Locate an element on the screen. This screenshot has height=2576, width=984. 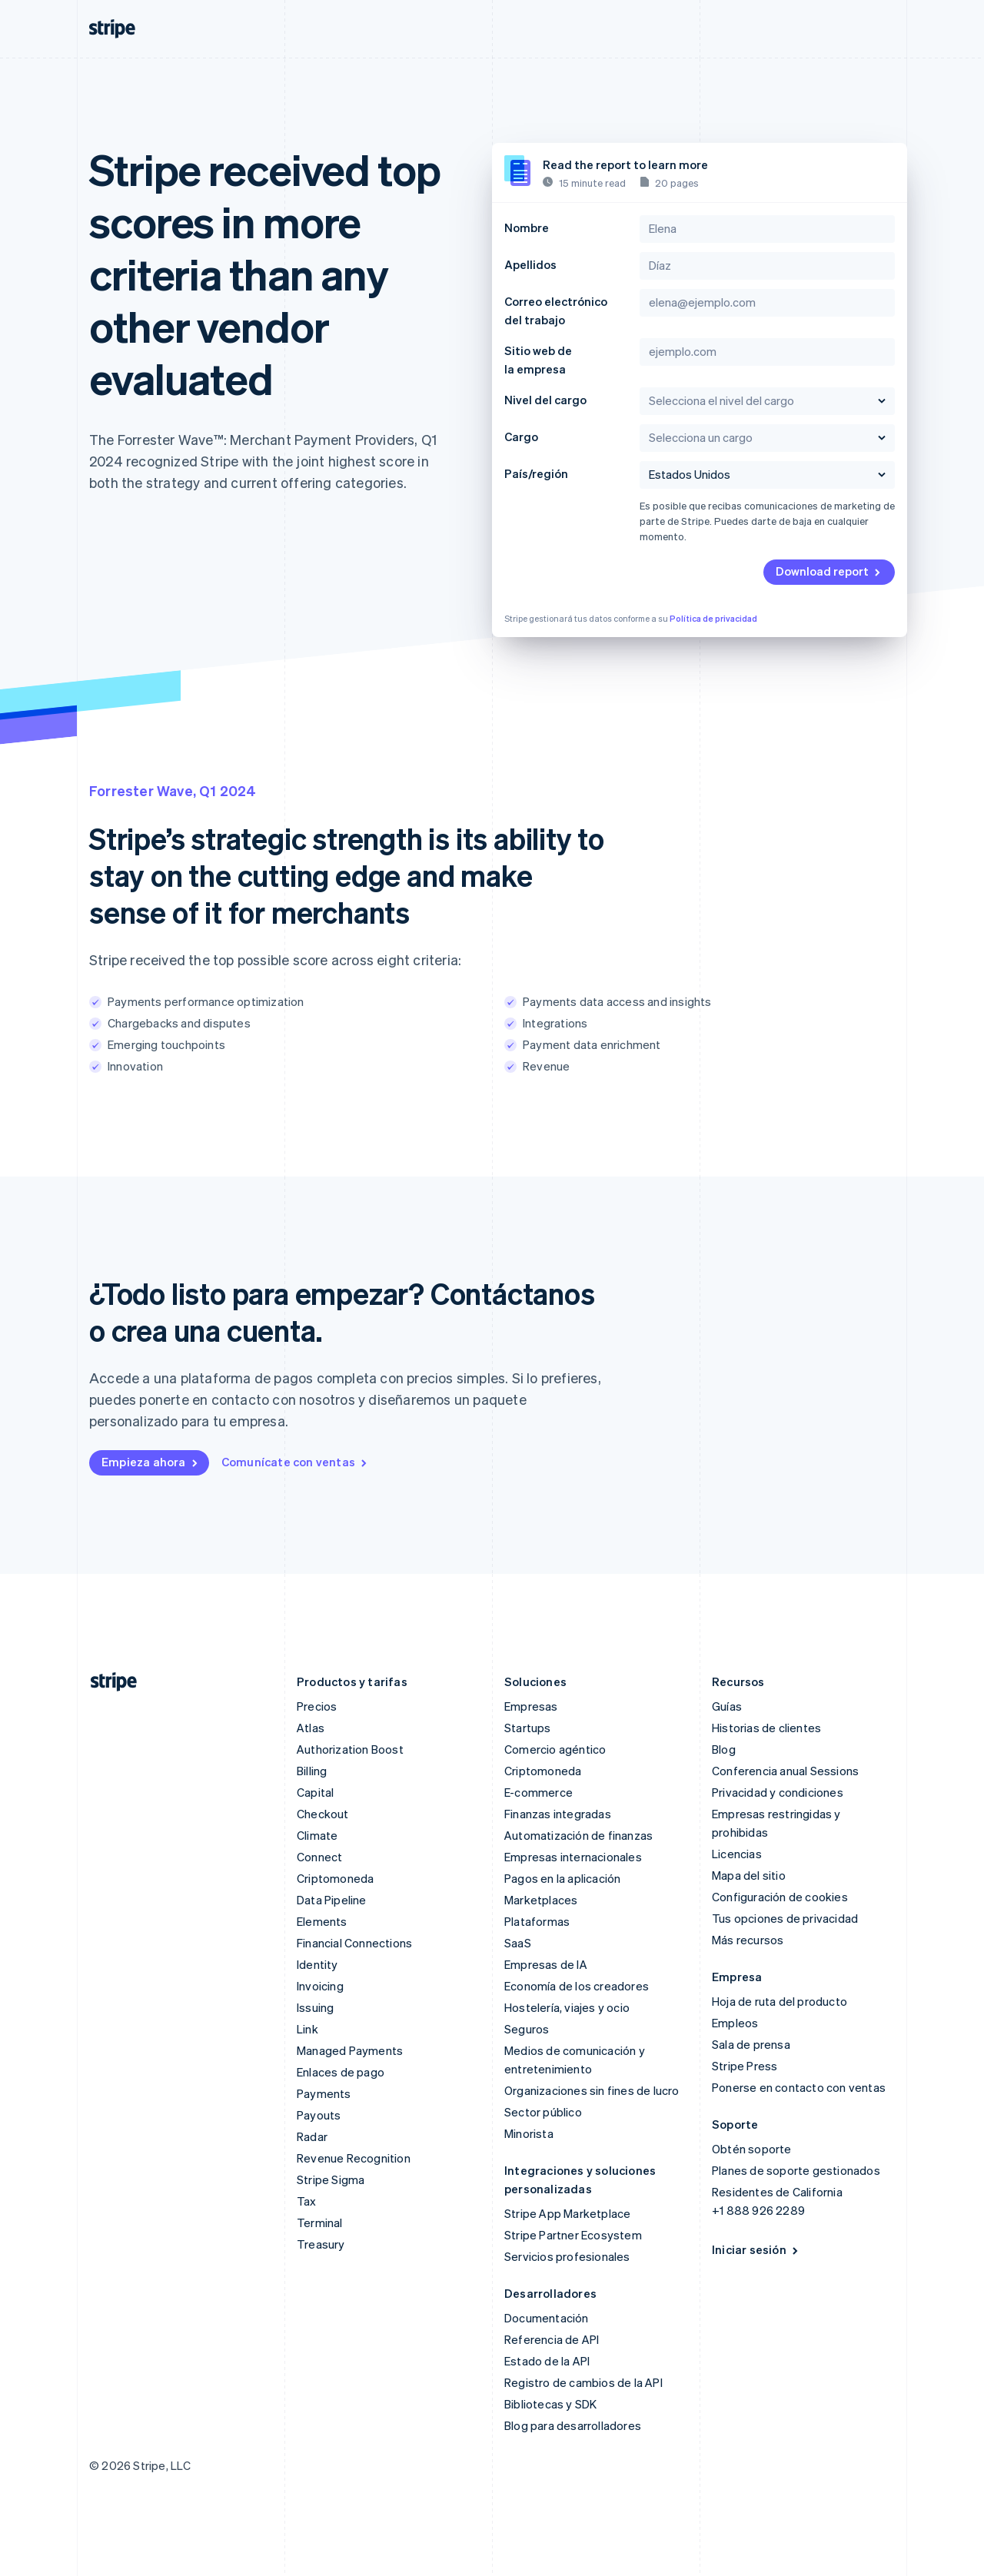
Comunícate con ventas is located at coordinates (295, 1461).